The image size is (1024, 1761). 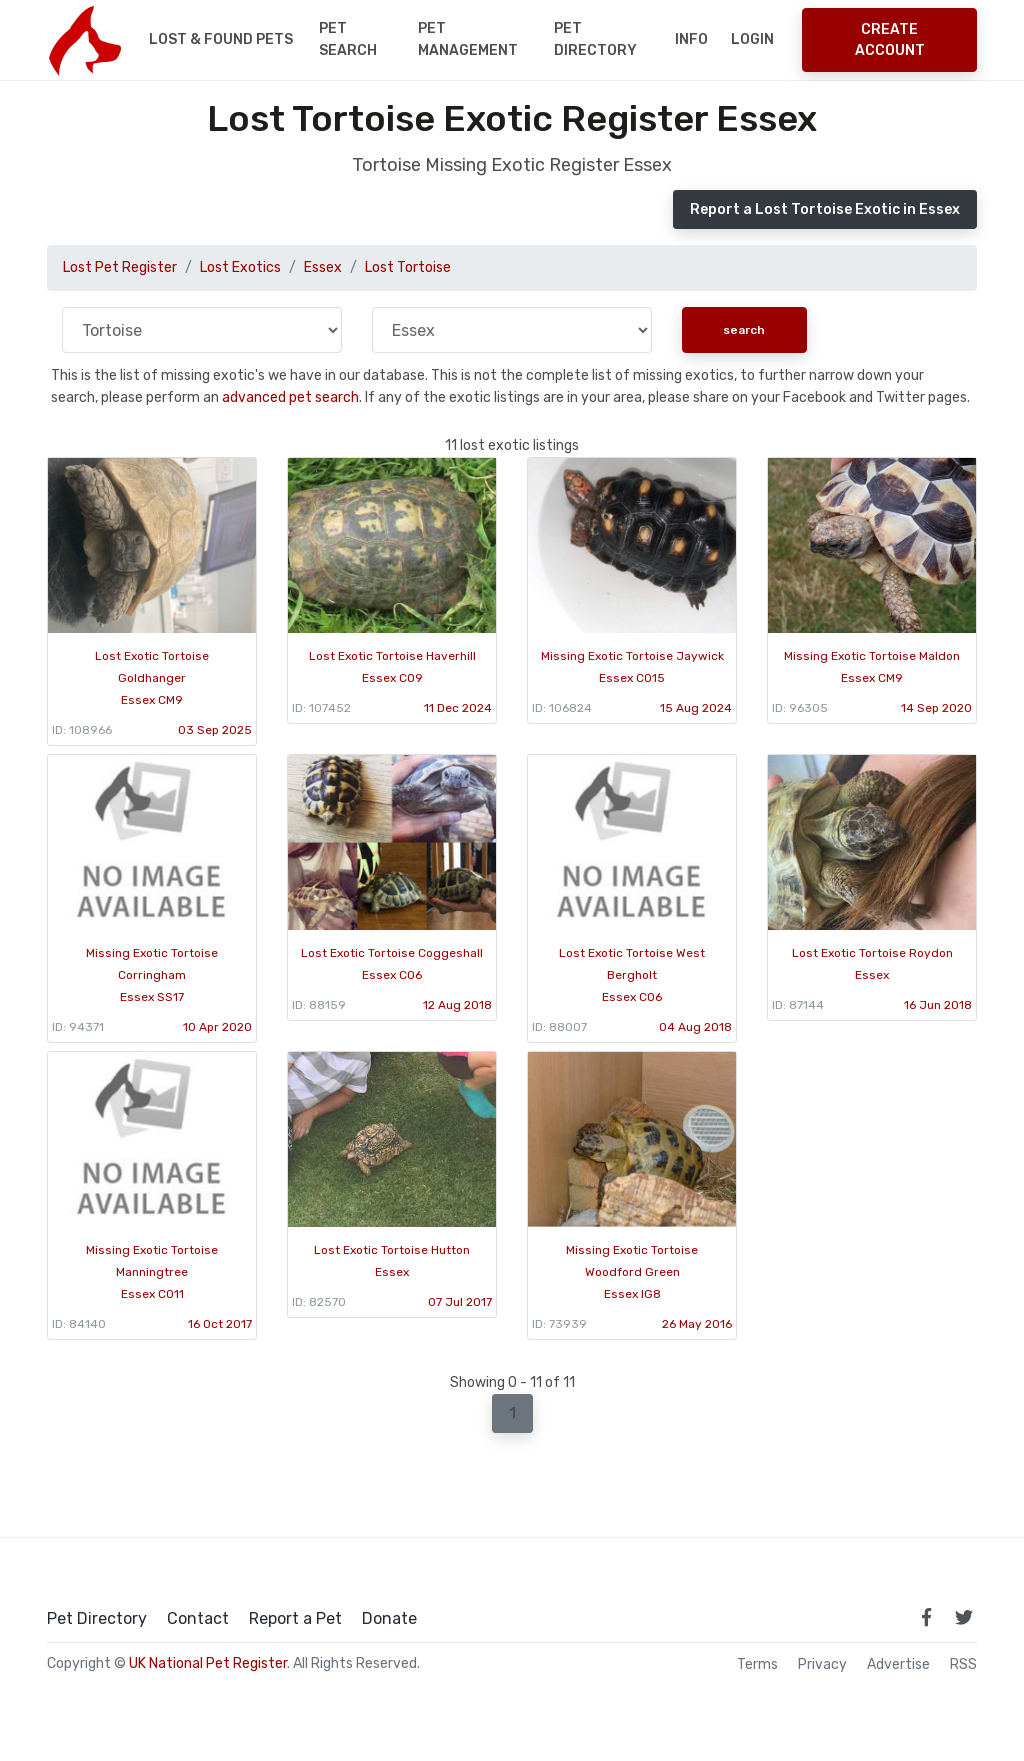 What do you see at coordinates (208, 1663) in the screenshot?
I see `UK National Pet Register` at bounding box center [208, 1663].